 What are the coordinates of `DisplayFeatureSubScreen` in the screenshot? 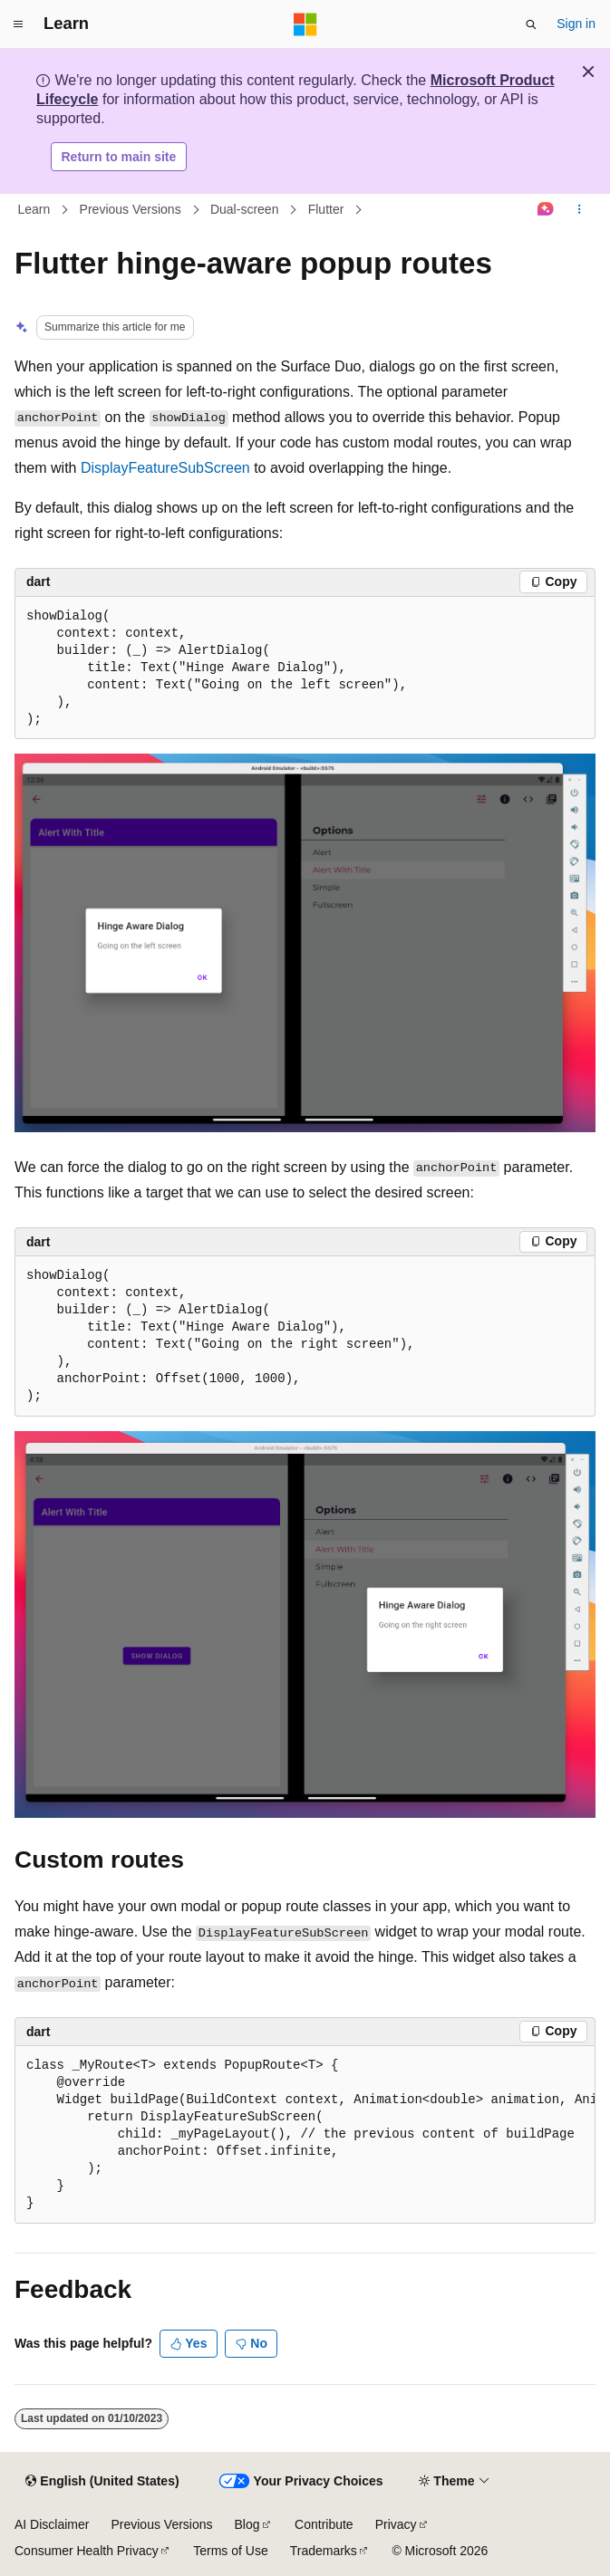 It's located at (165, 468).